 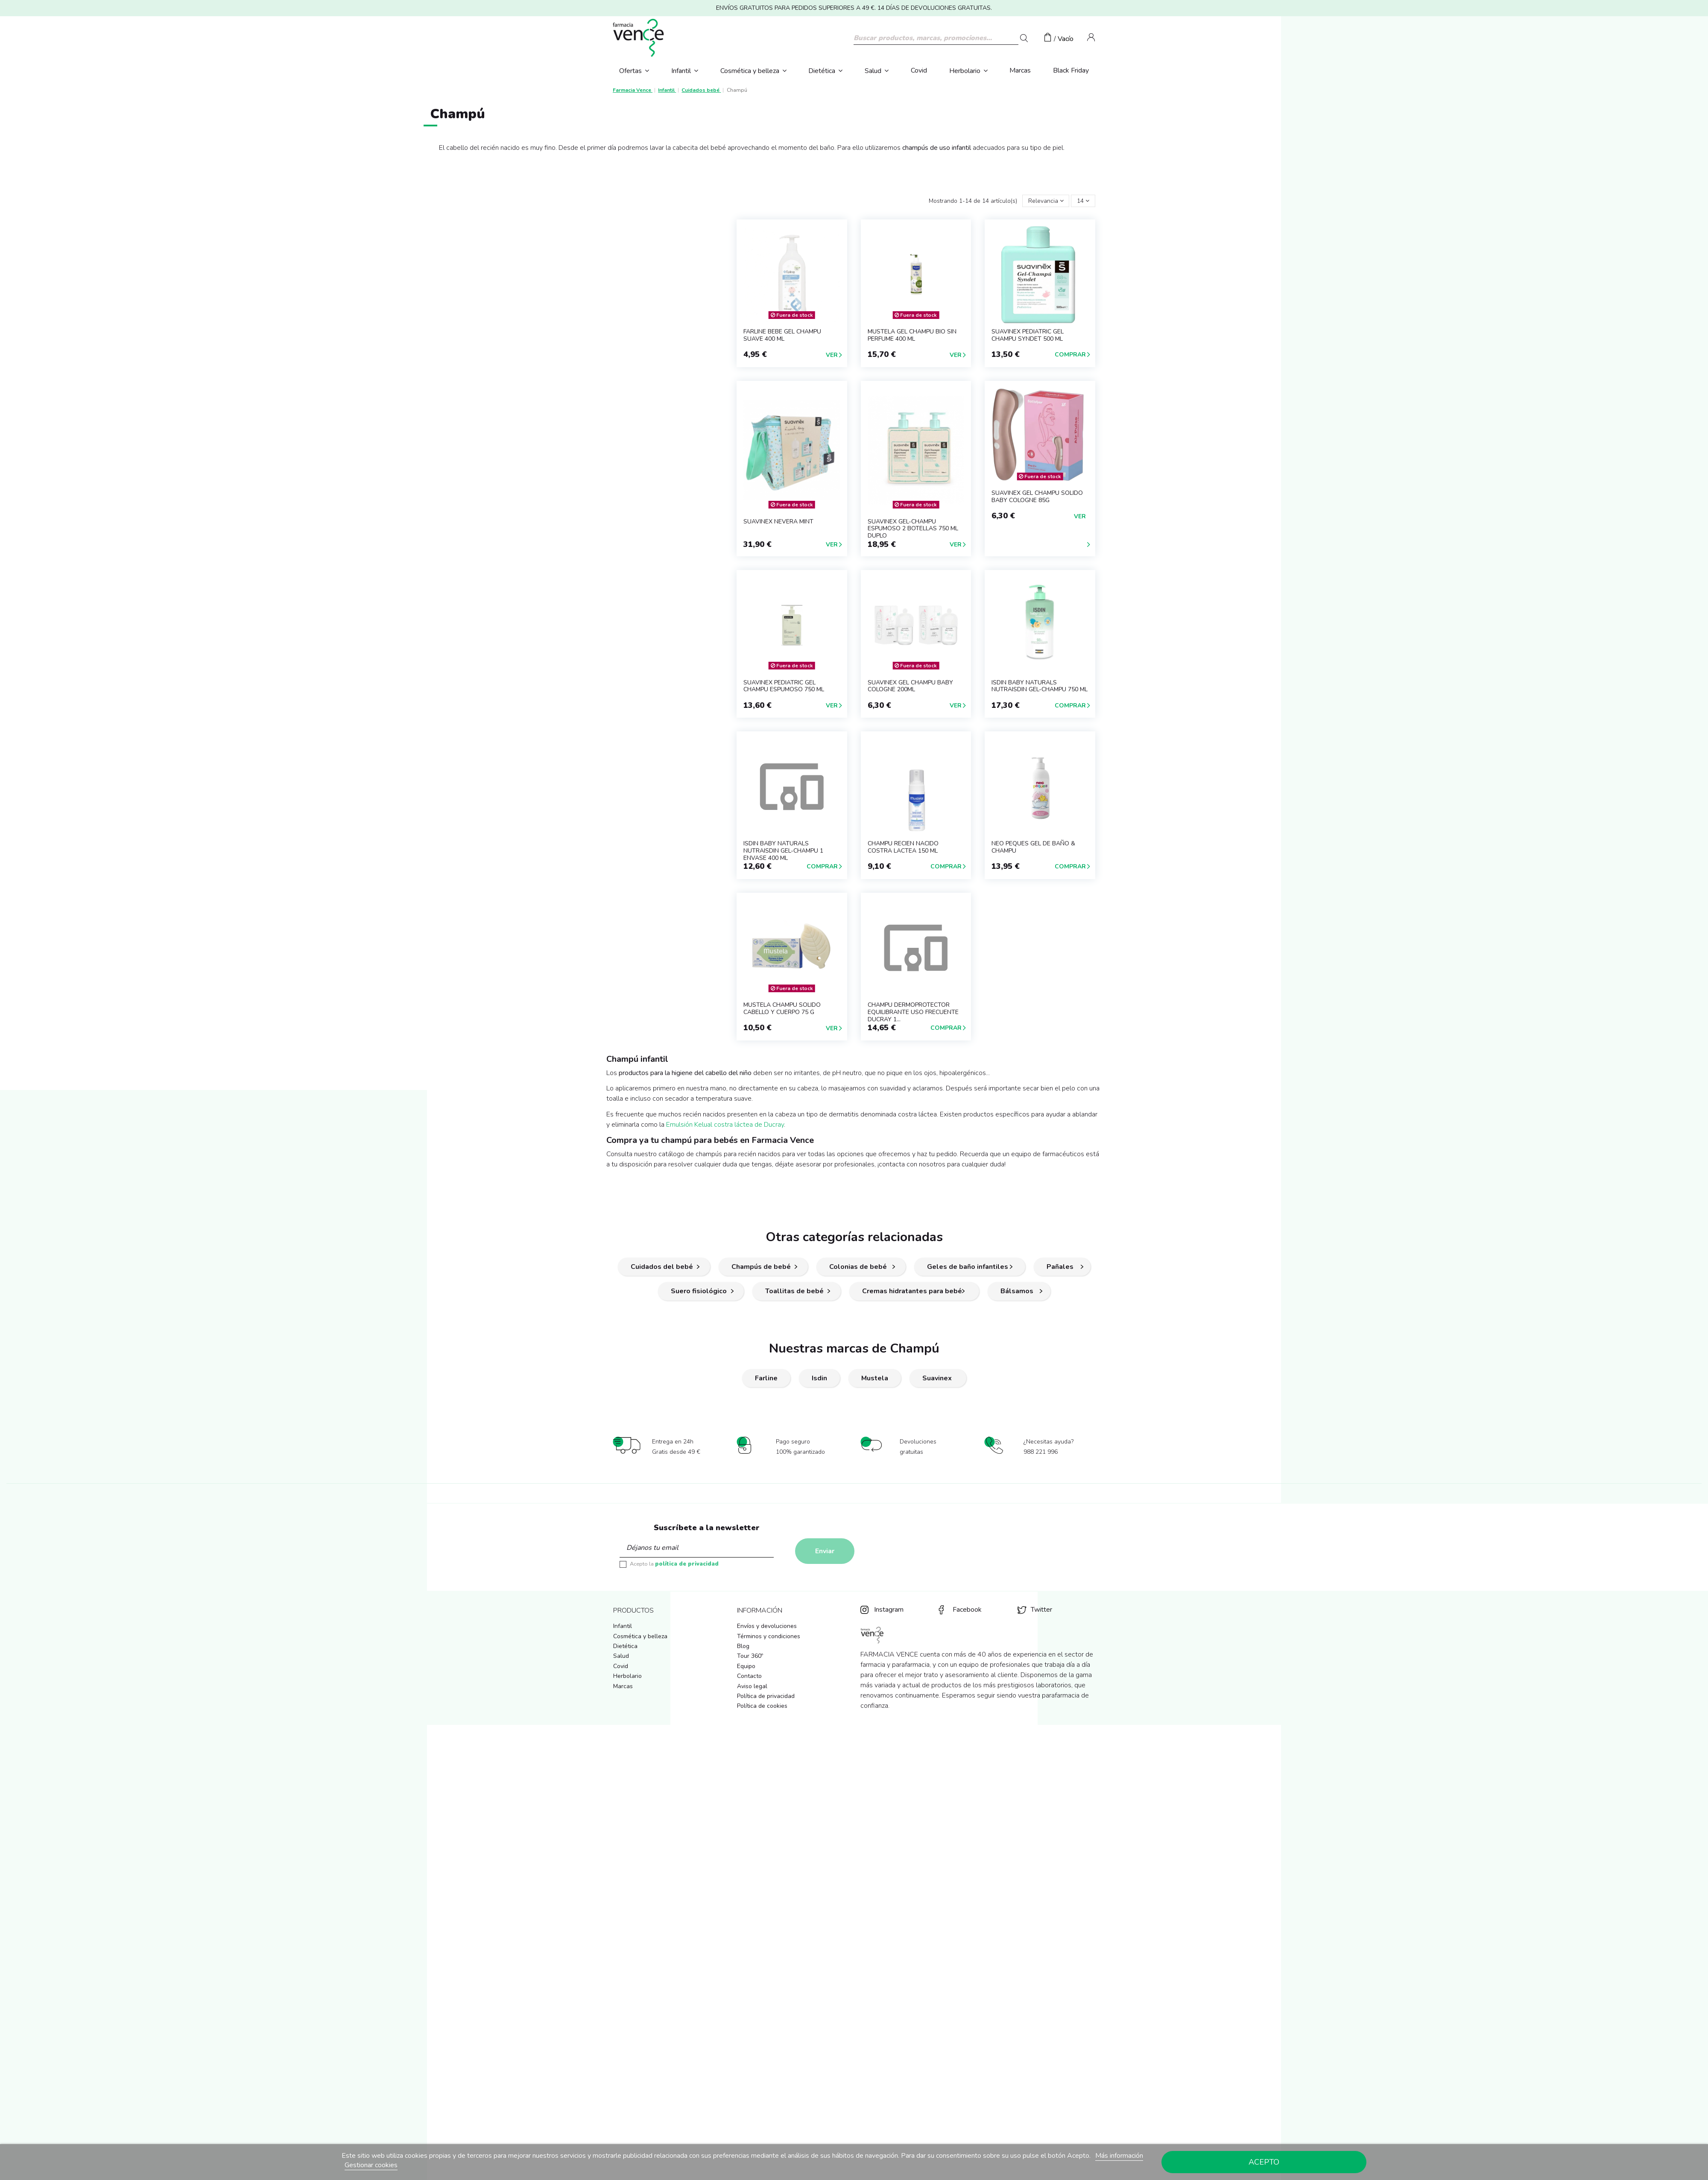 What do you see at coordinates (620, 1666) in the screenshot?
I see `Covid` at bounding box center [620, 1666].